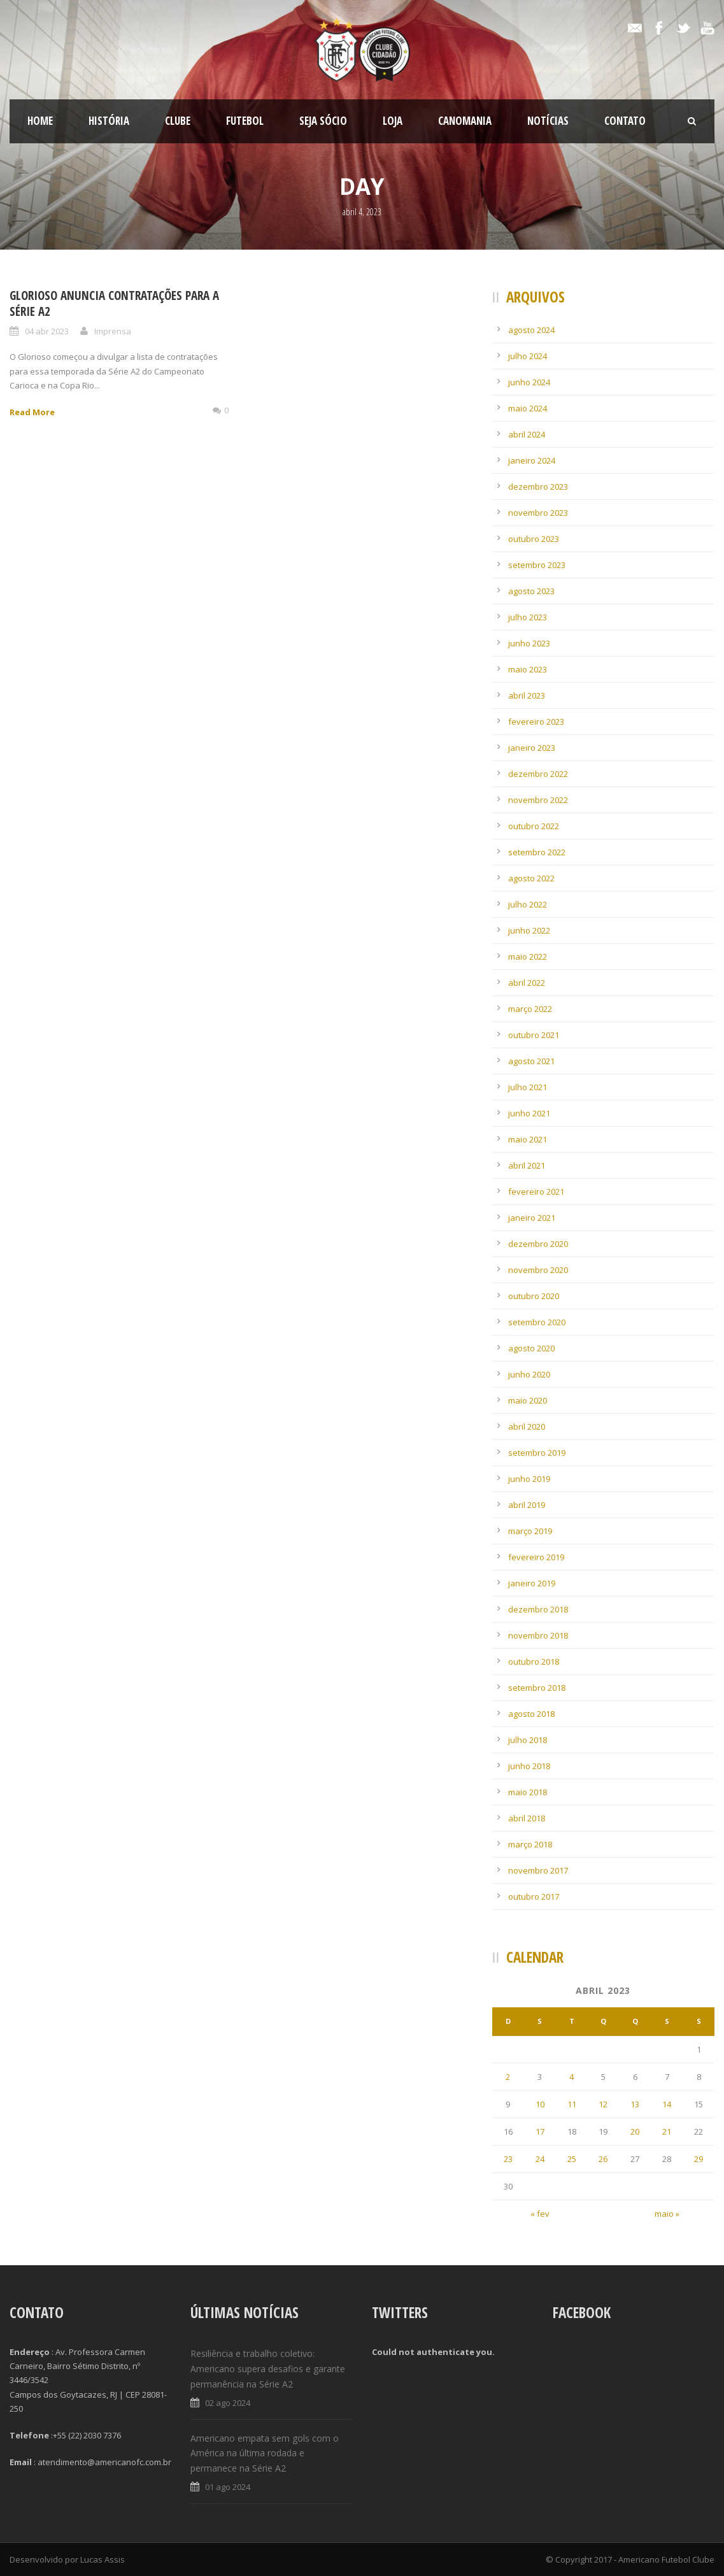 The height and width of the screenshot is (2576, 724). I want to click on 4 [Posts publicados em 4 de April de 2023], so click(571, 2076).